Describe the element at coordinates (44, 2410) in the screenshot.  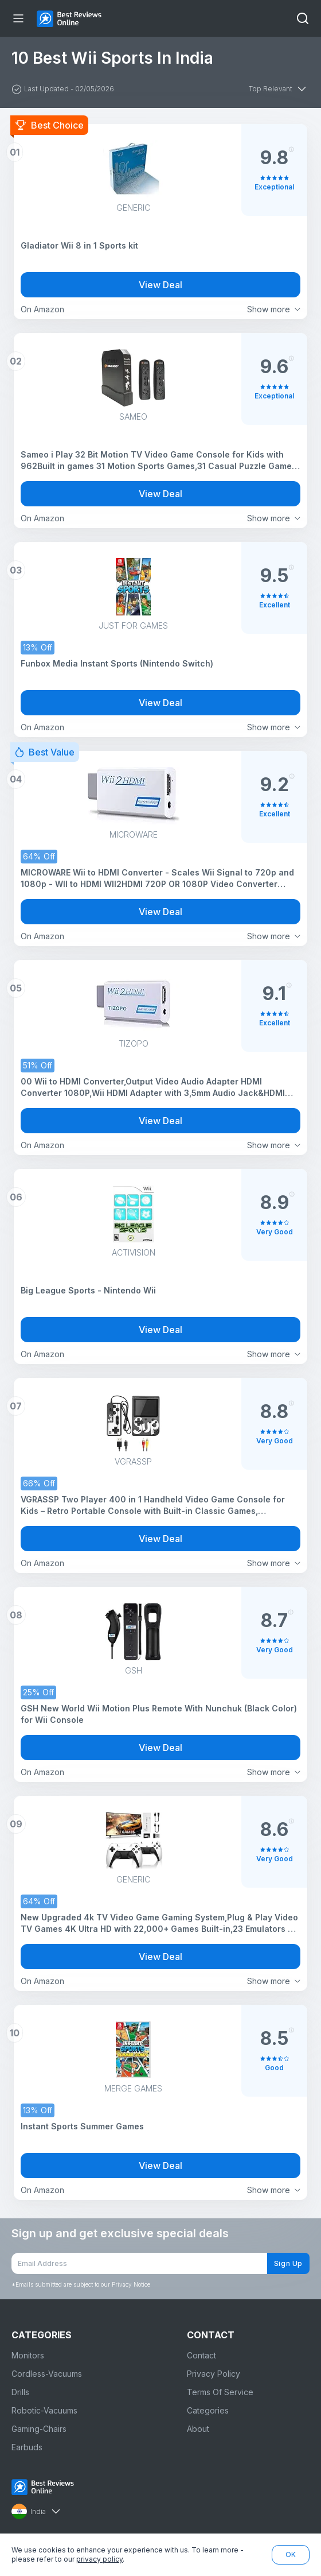
I see `Robotic-Vacuums` at that location.